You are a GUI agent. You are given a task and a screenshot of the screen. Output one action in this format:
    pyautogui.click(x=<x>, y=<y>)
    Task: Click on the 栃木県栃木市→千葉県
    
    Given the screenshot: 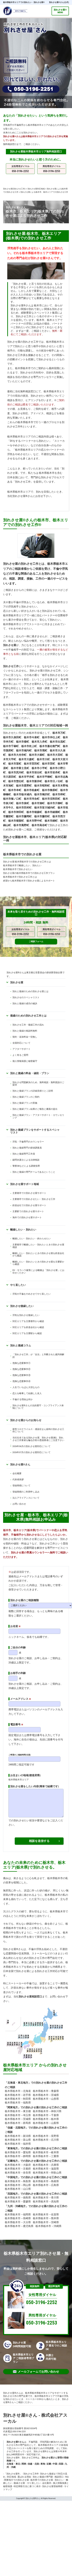 What is the action you would take?
    pyautogui.click(x=46, y=2120)
    